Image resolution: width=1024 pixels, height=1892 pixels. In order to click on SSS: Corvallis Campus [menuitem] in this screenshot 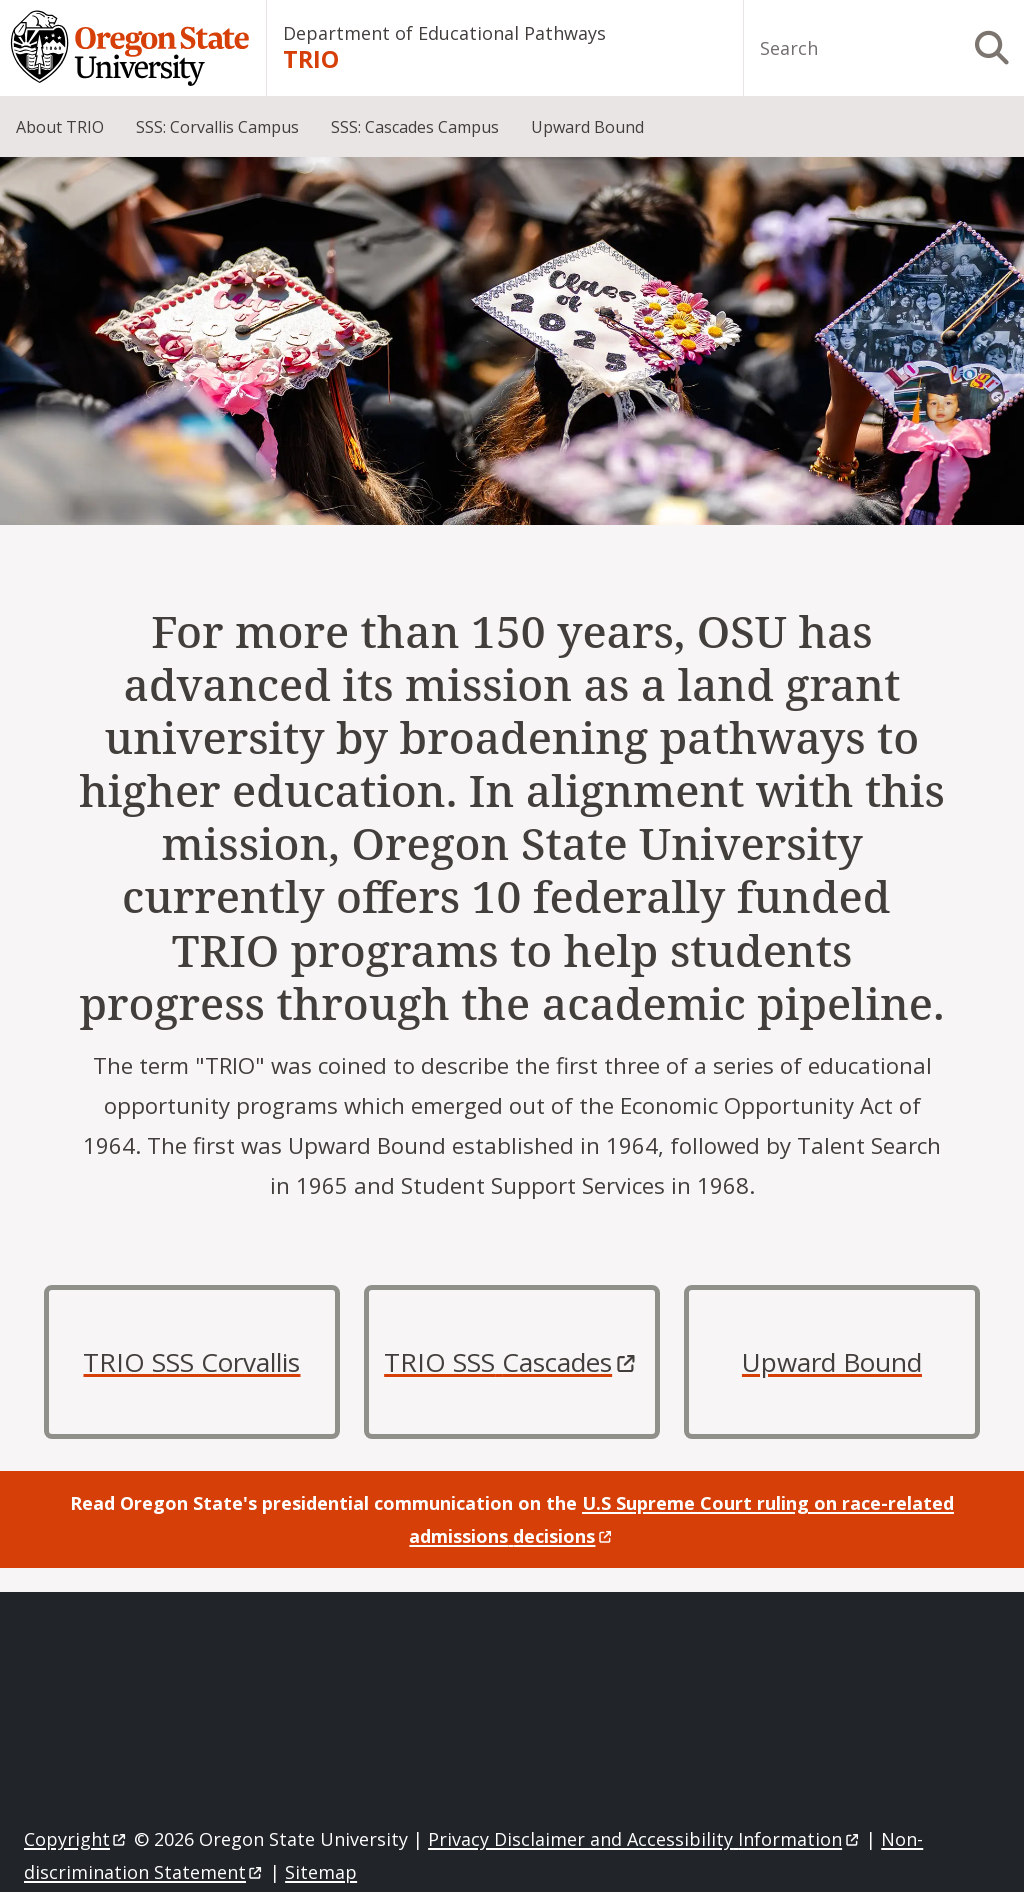, I will do `click(217, 127)`.